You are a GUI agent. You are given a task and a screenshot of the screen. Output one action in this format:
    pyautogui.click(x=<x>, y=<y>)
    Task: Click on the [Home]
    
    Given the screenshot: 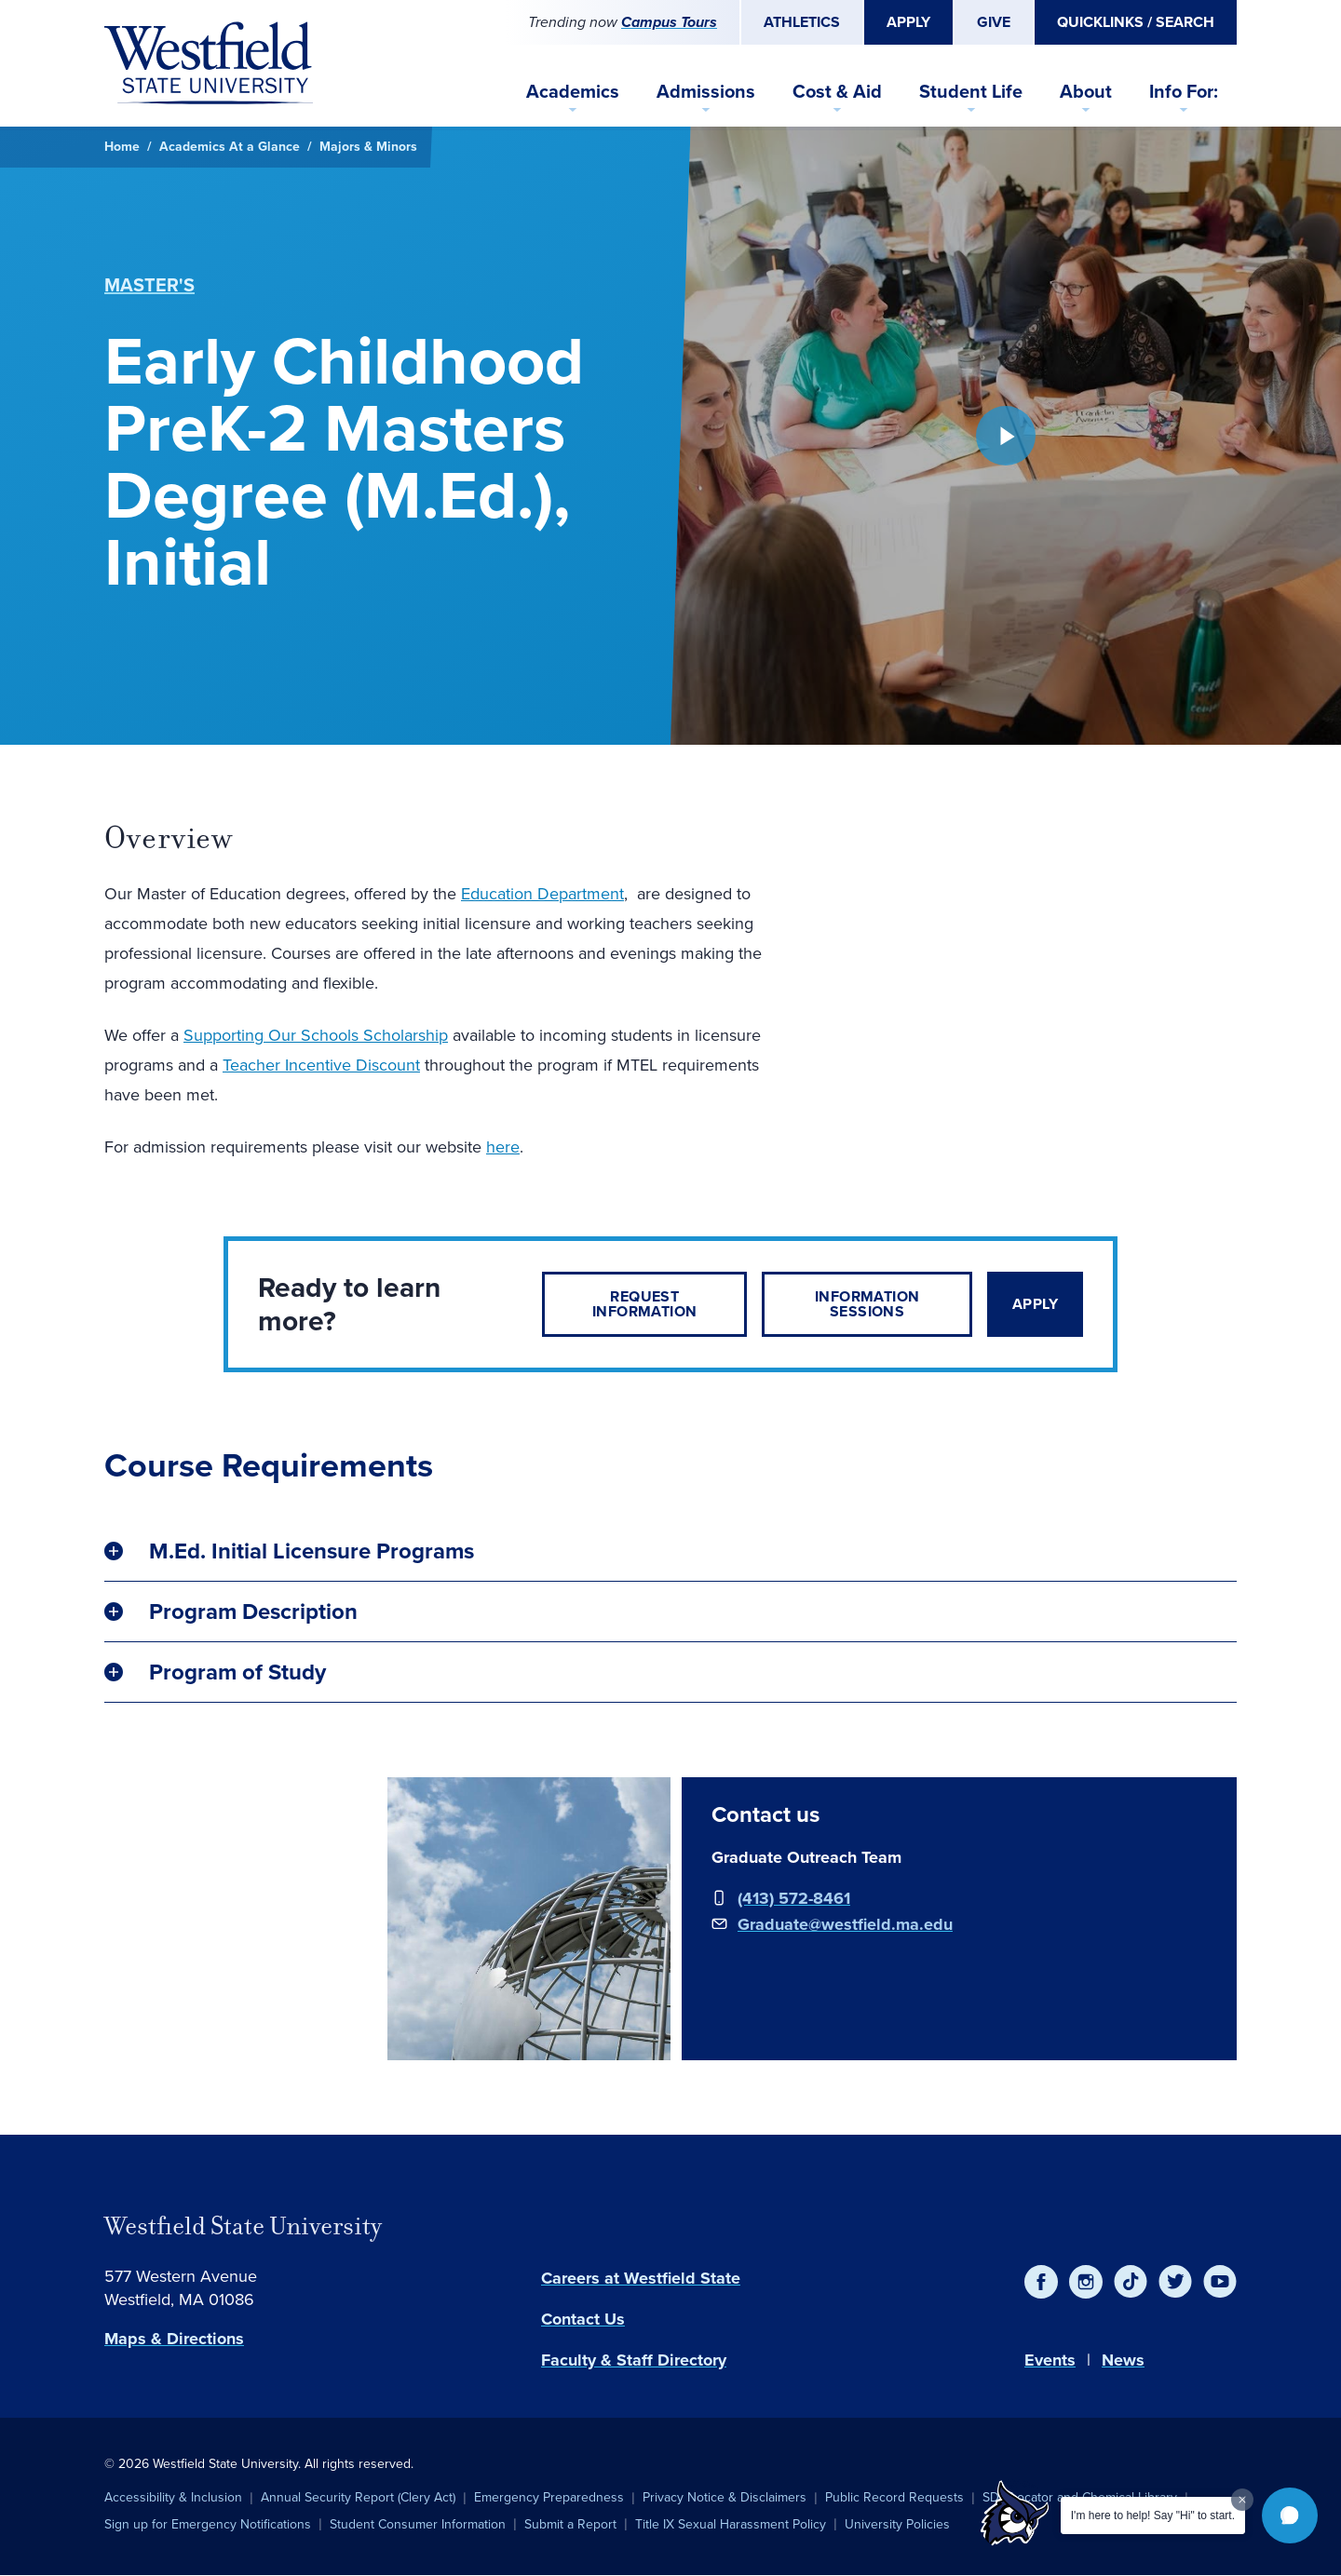 What is the action you would take?
    pyautogui.click(x=208, y=63)
    